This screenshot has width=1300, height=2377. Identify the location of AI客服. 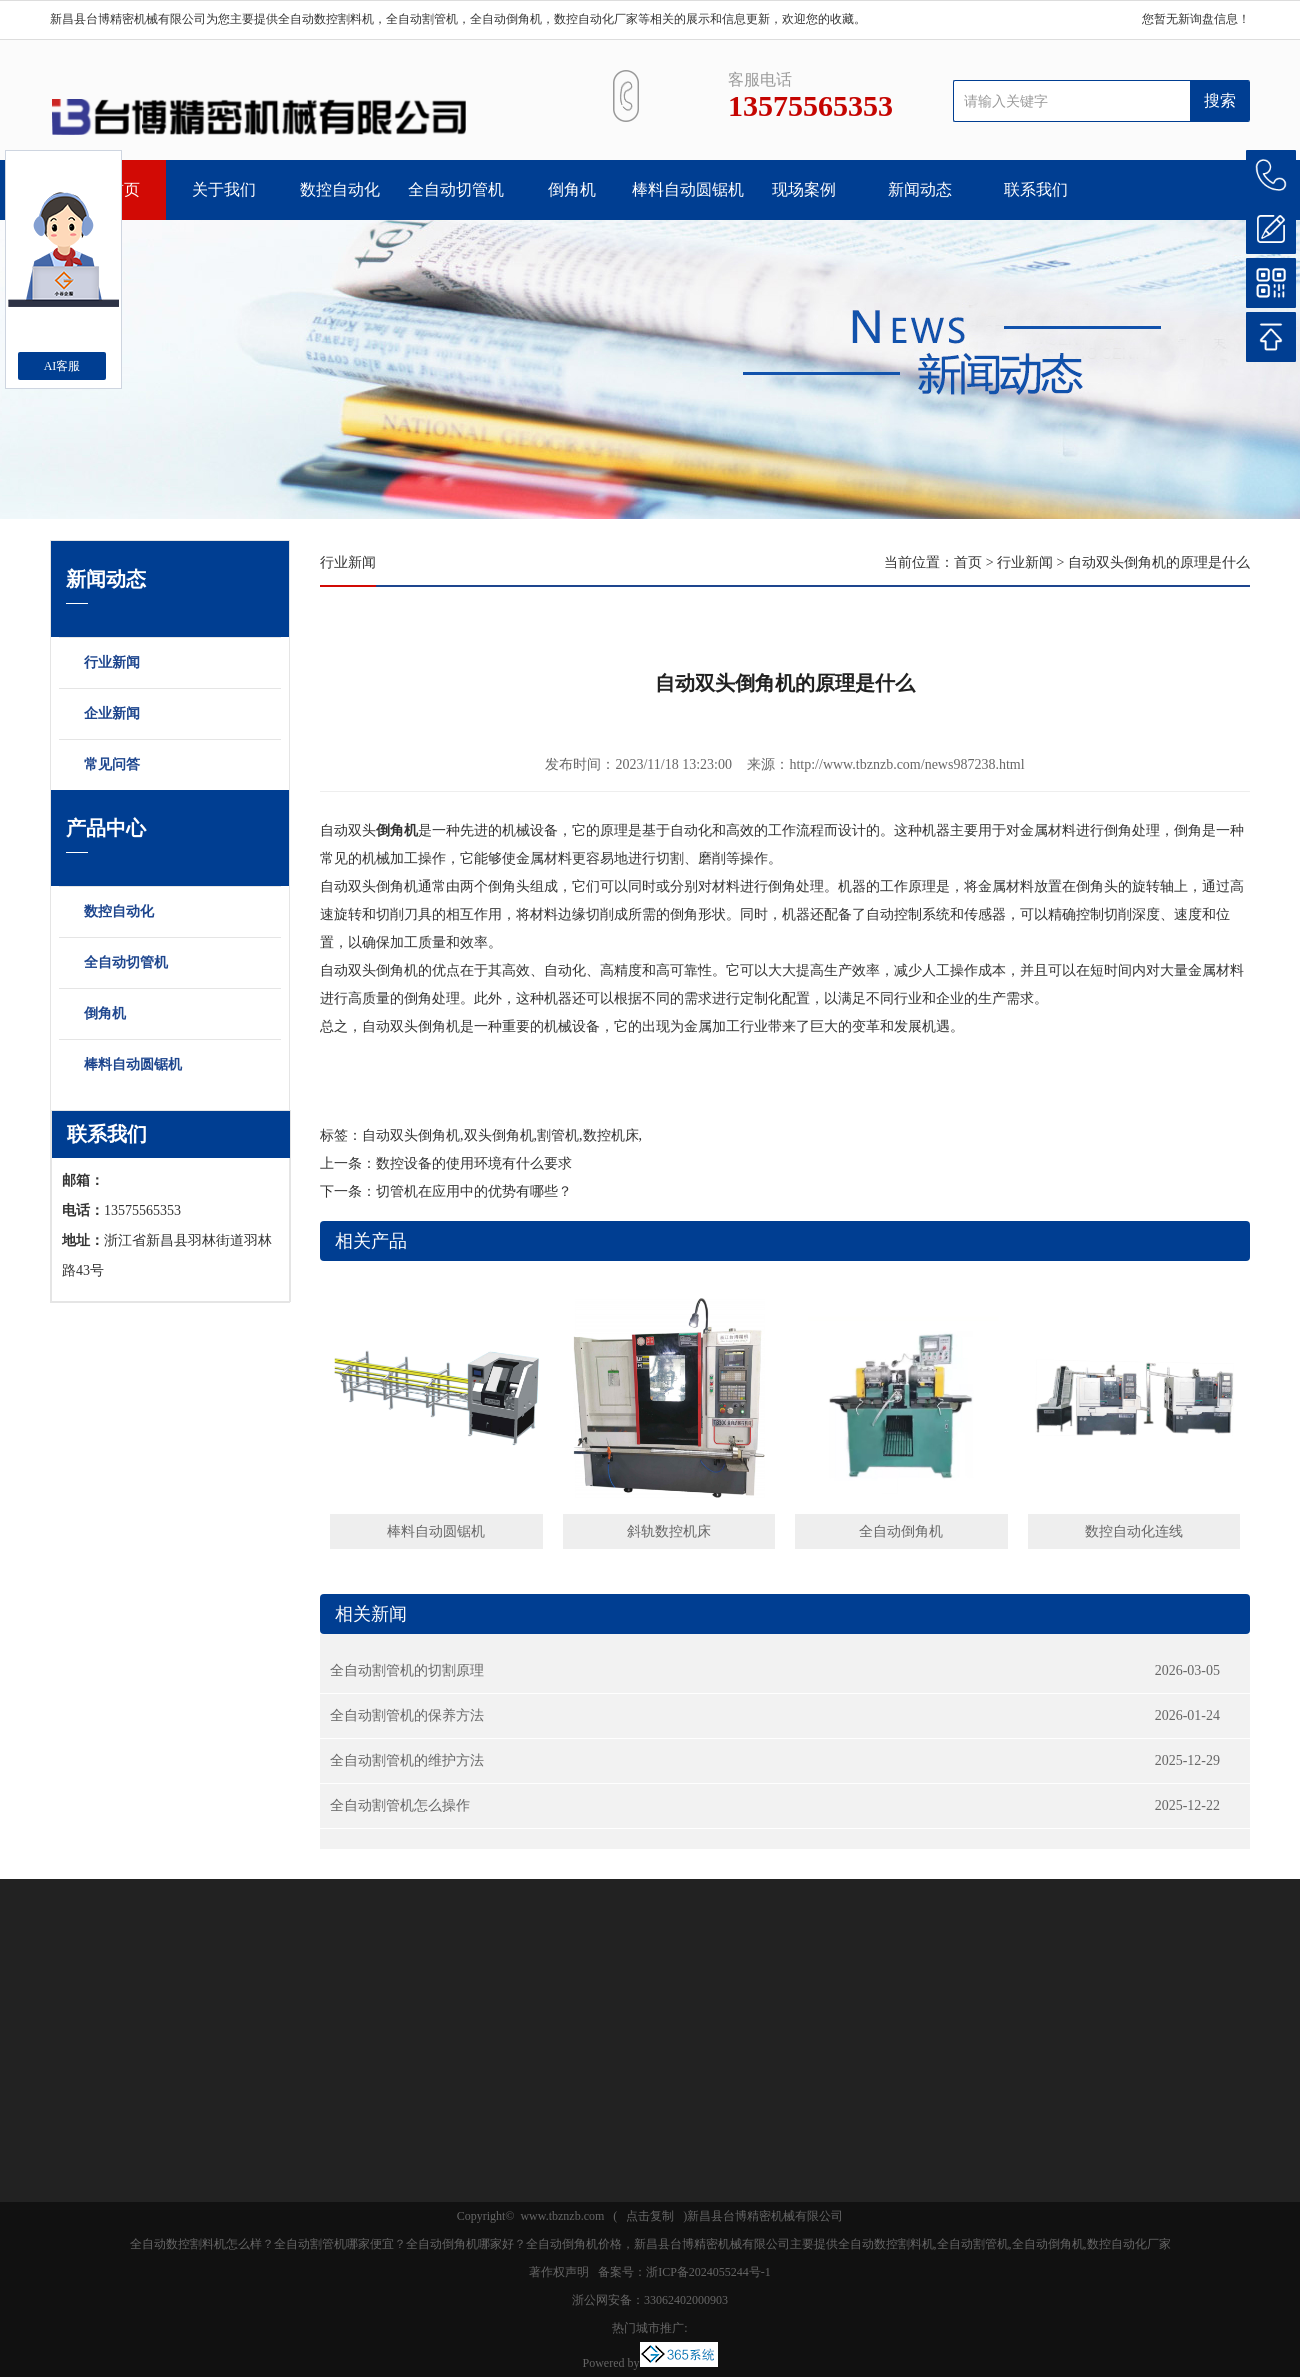
(62, 366).